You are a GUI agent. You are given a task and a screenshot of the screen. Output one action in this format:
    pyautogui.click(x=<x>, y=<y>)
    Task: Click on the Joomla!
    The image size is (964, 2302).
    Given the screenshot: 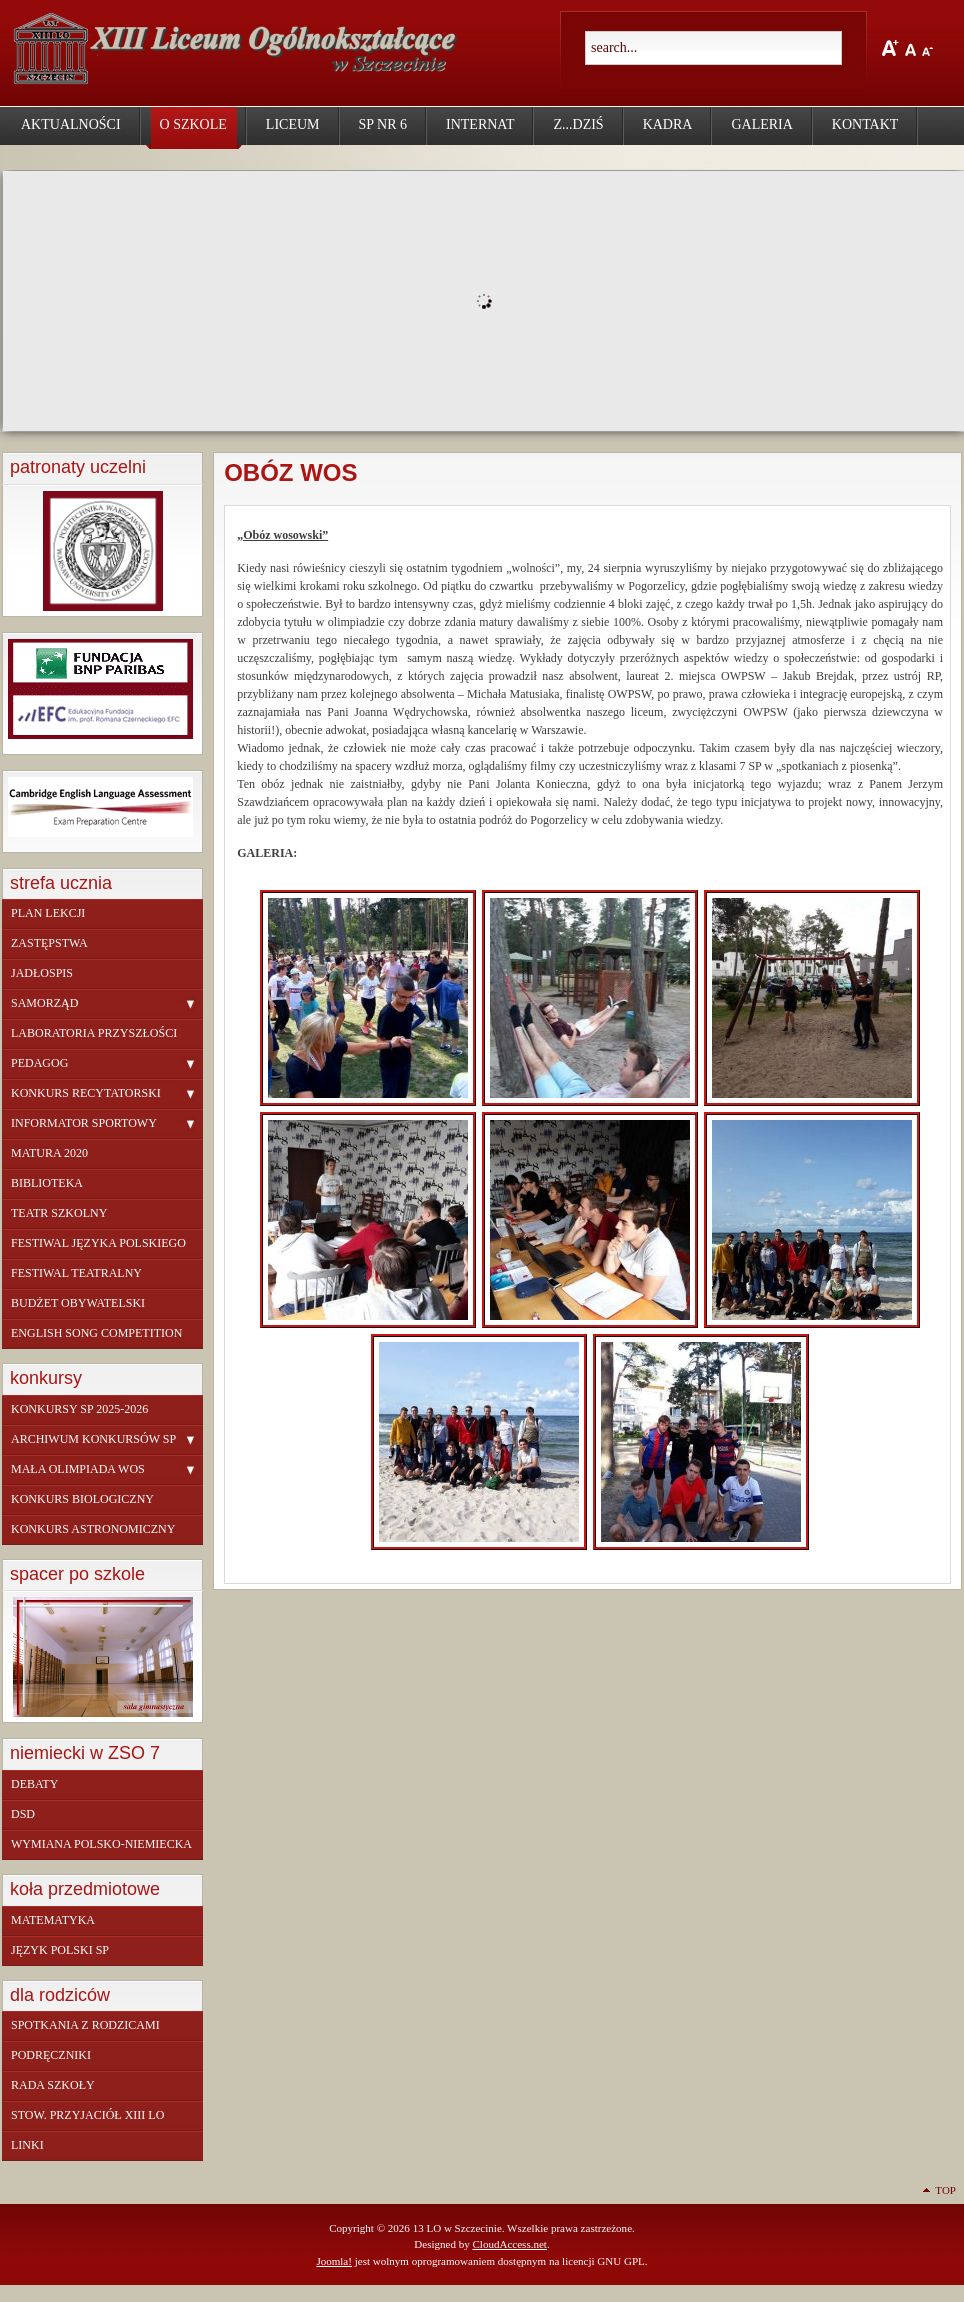 What is the action you would take?
    pyautogui.click(x=334, y=2261)
    